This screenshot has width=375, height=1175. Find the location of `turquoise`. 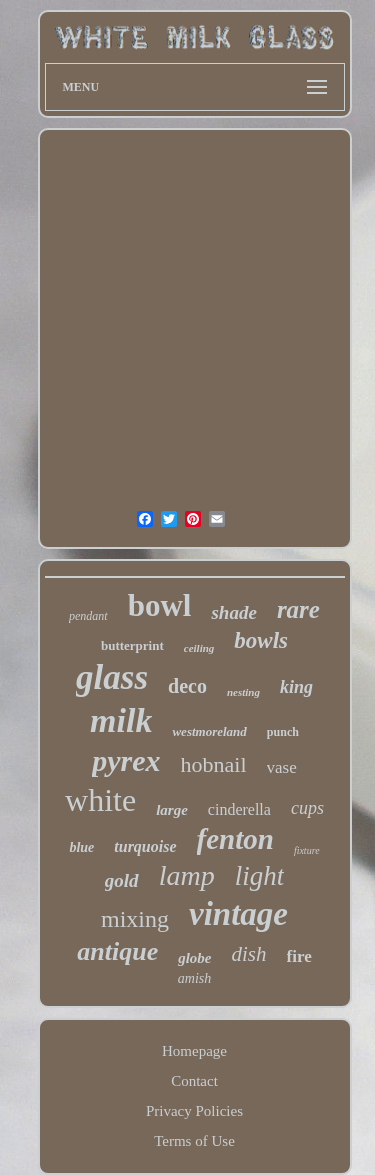

turquoise is located at coordinates (145, 846).